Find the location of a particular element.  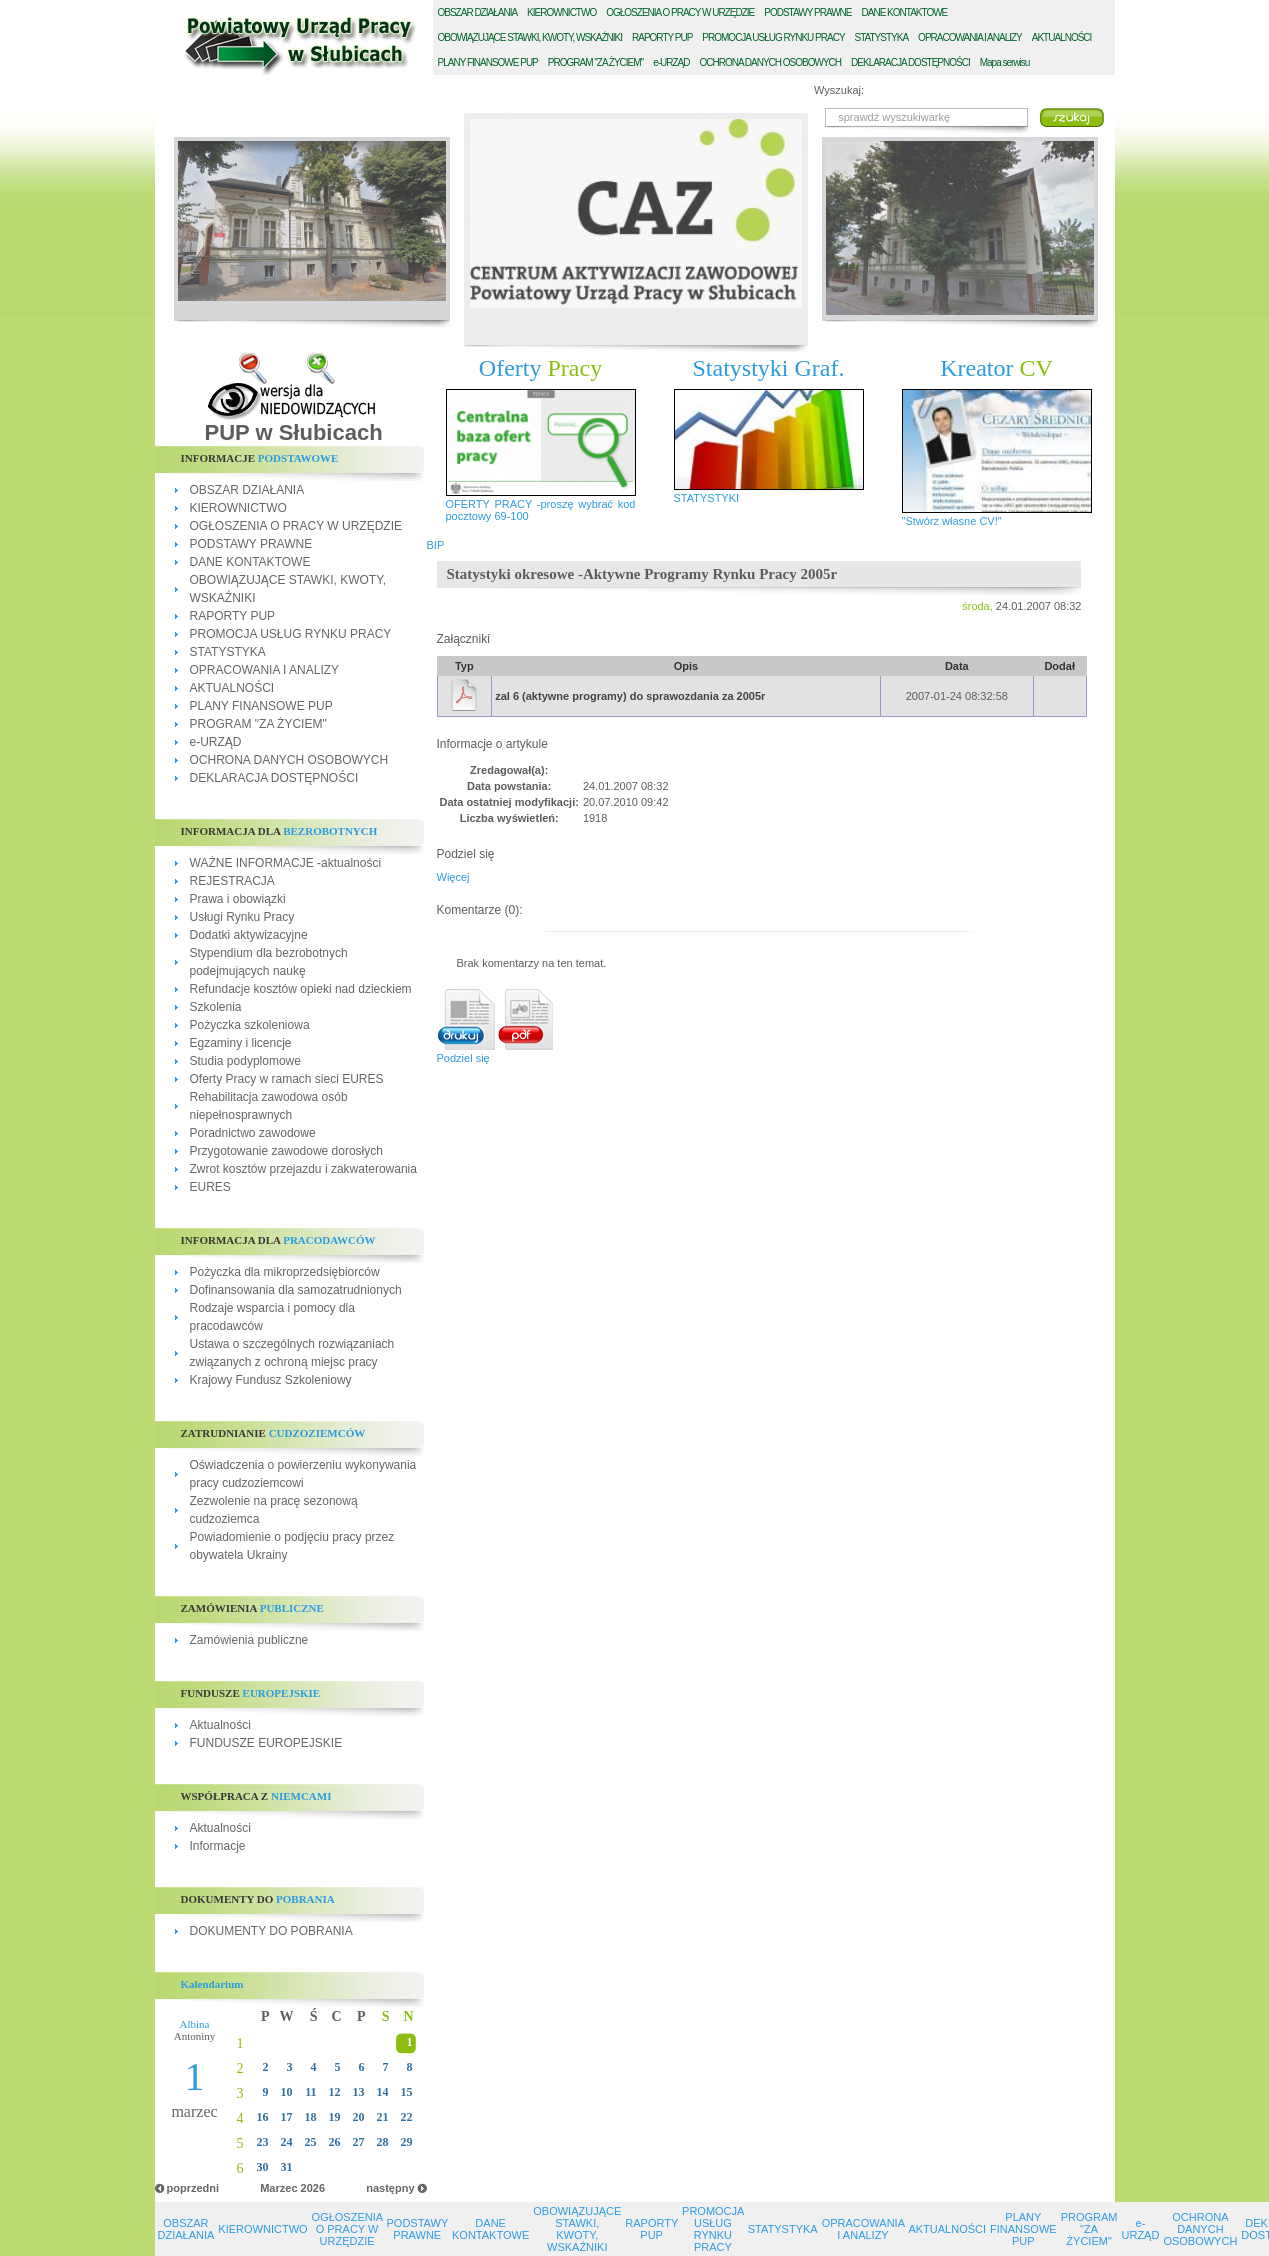

APORTY PUP is located at coordinates (662, 37).